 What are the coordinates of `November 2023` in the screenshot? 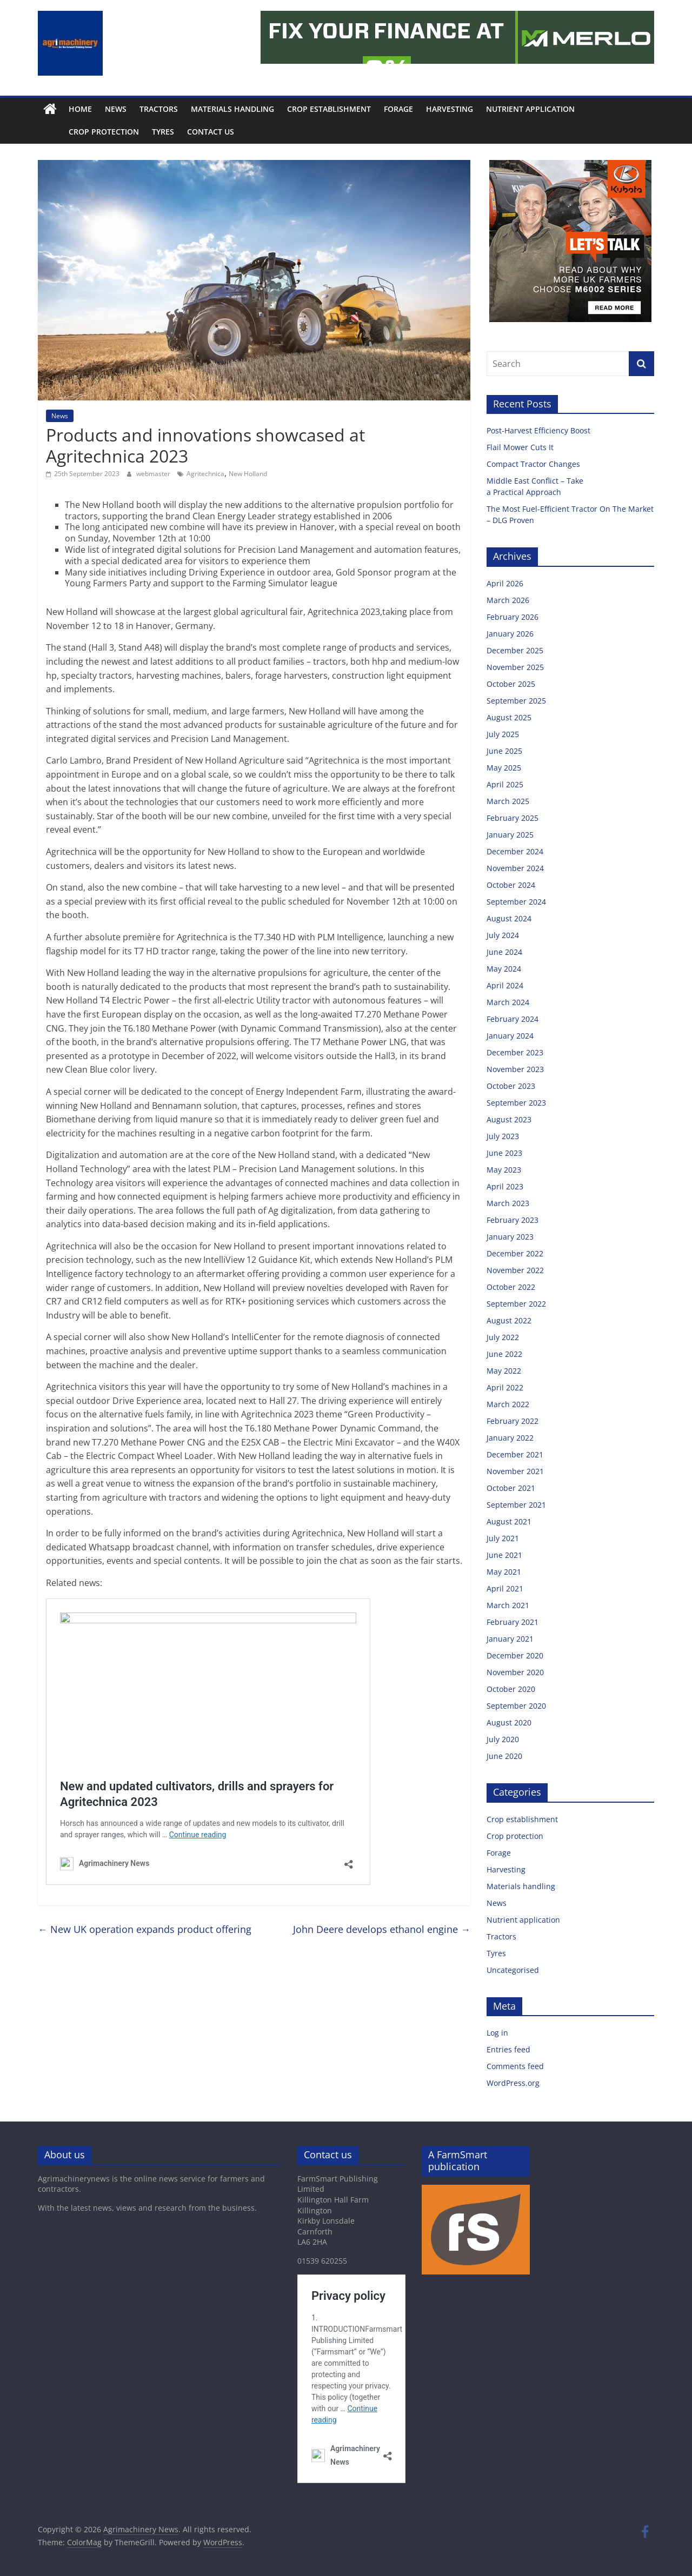 It's located at (515, 1069).